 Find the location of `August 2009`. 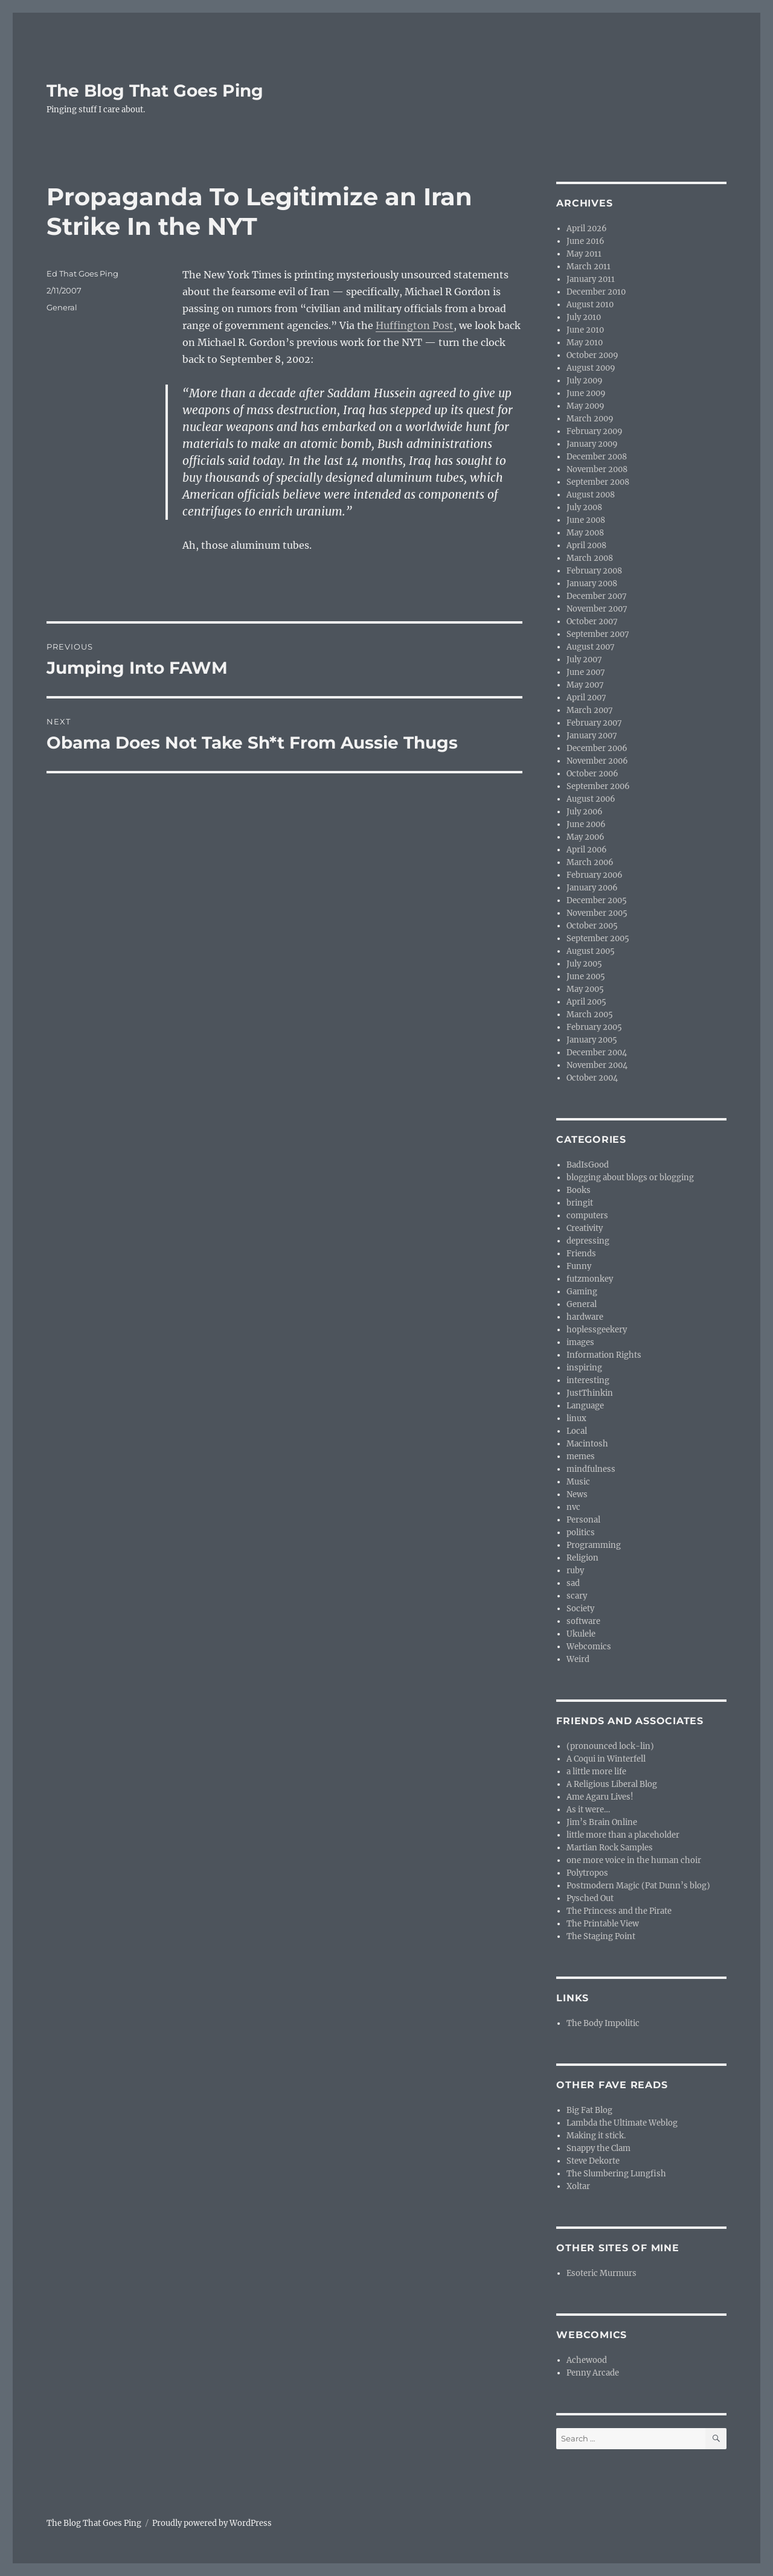

August 2009 is located at coordinates (590, 368).